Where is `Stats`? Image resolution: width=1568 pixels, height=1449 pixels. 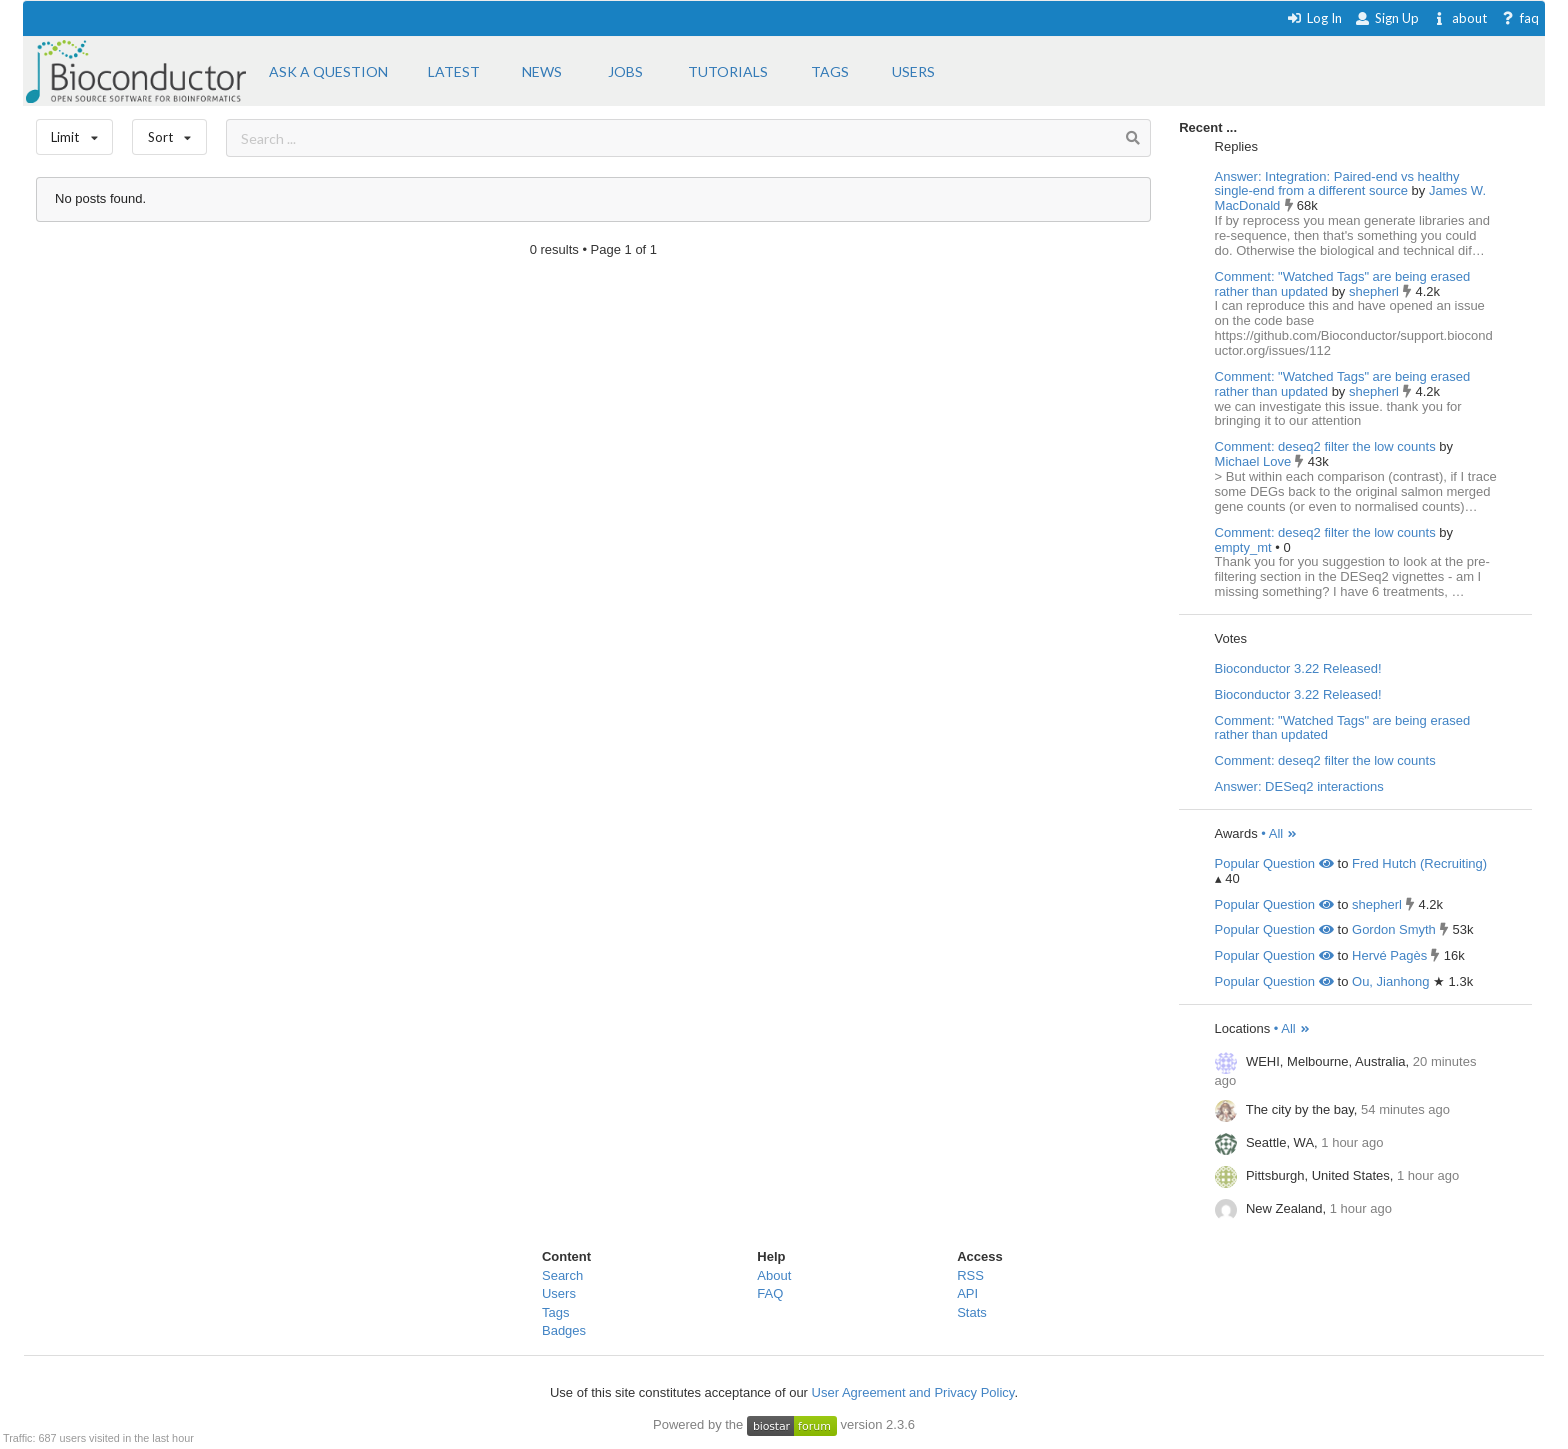
Stats is located at coordinates (972, 1312).